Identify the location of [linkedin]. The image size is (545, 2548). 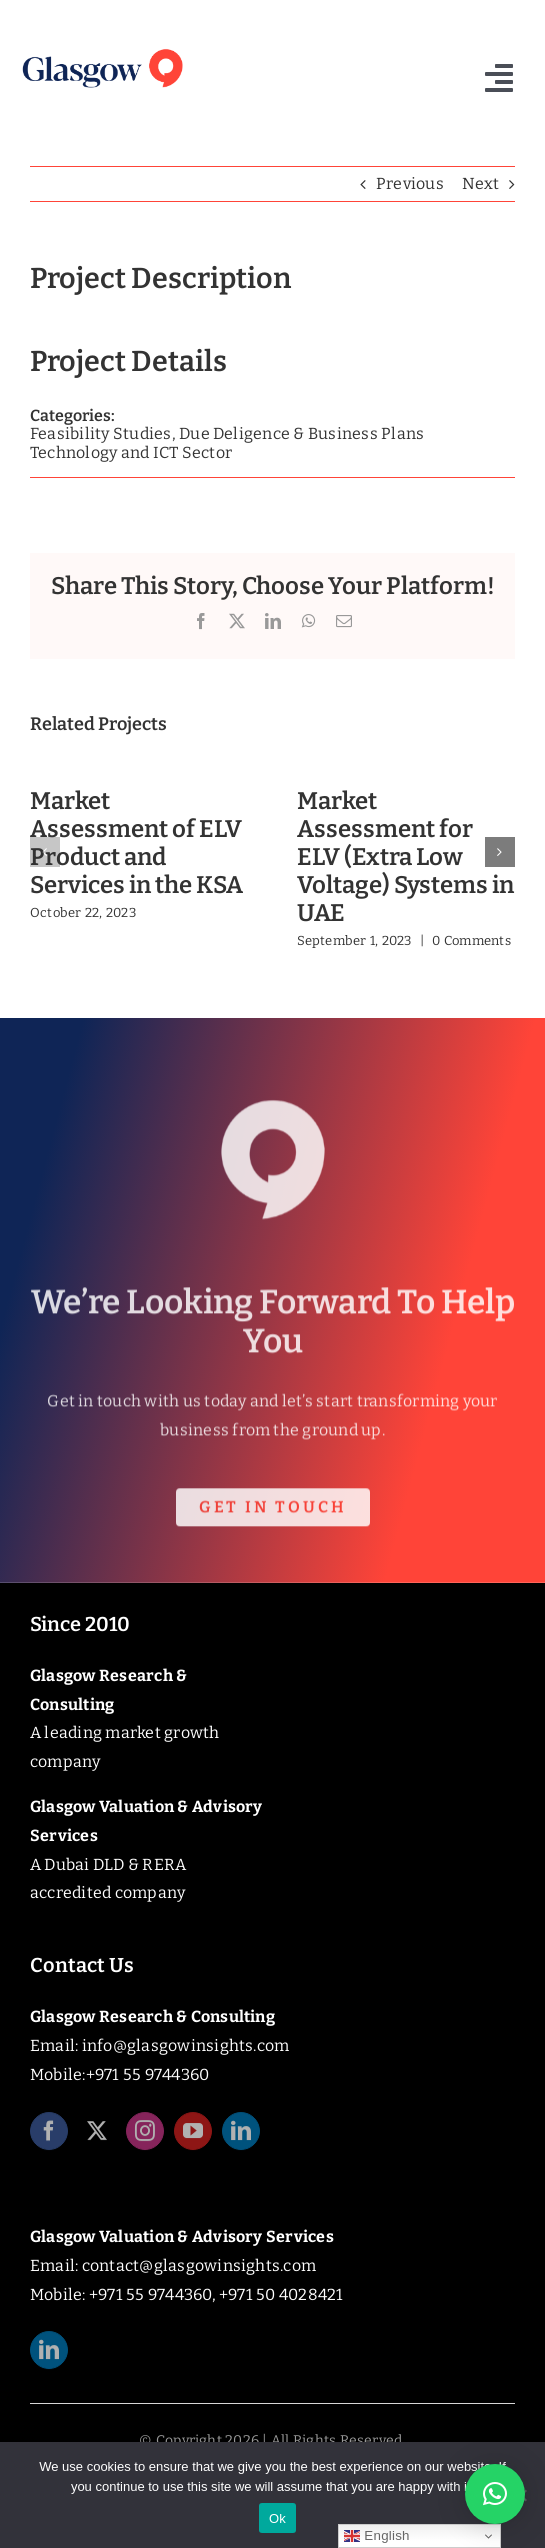
(241, 2139).